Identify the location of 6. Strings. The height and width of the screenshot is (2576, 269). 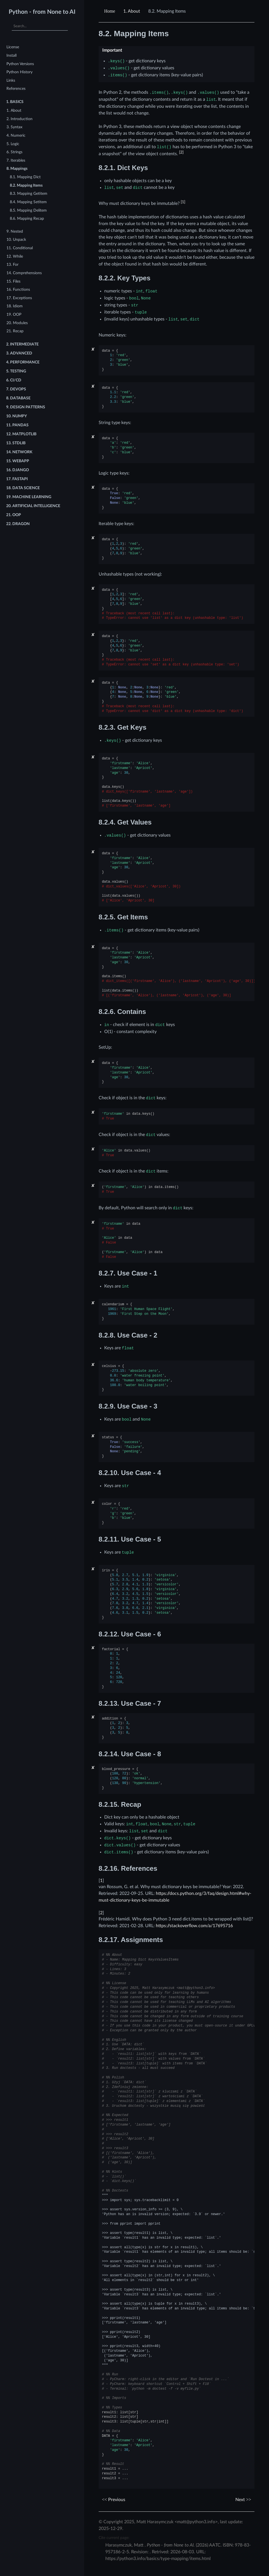
(14, 152).